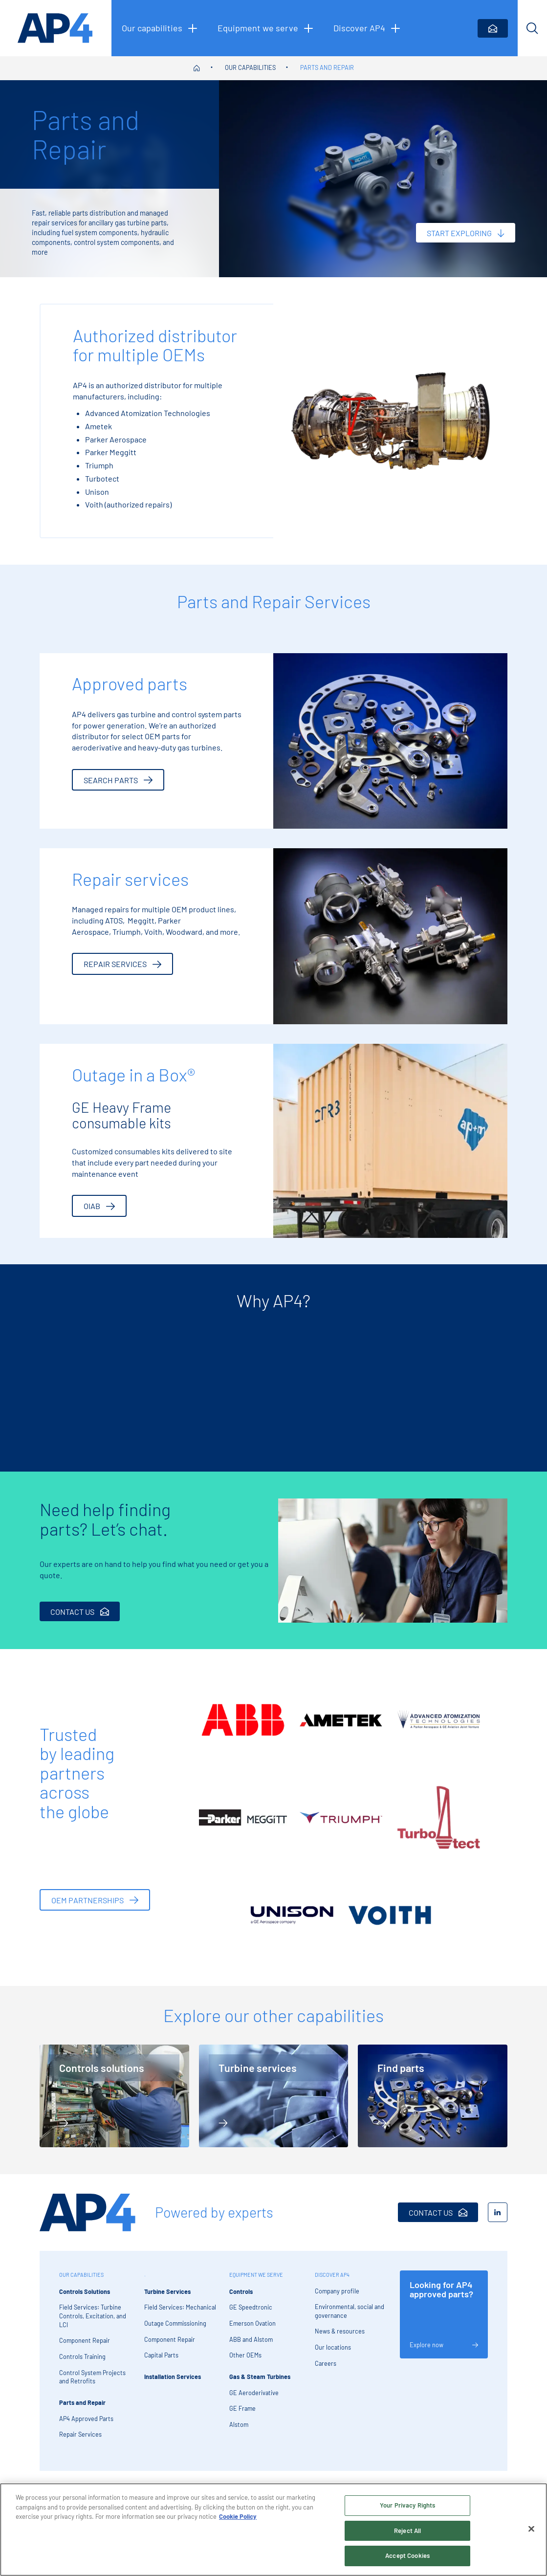 The height and width of the screenshot is (2576, 547). What do you see at coordinates (250, 67) in the screenshot?
I see `Our capabilities` at bounding box center [250, 67].